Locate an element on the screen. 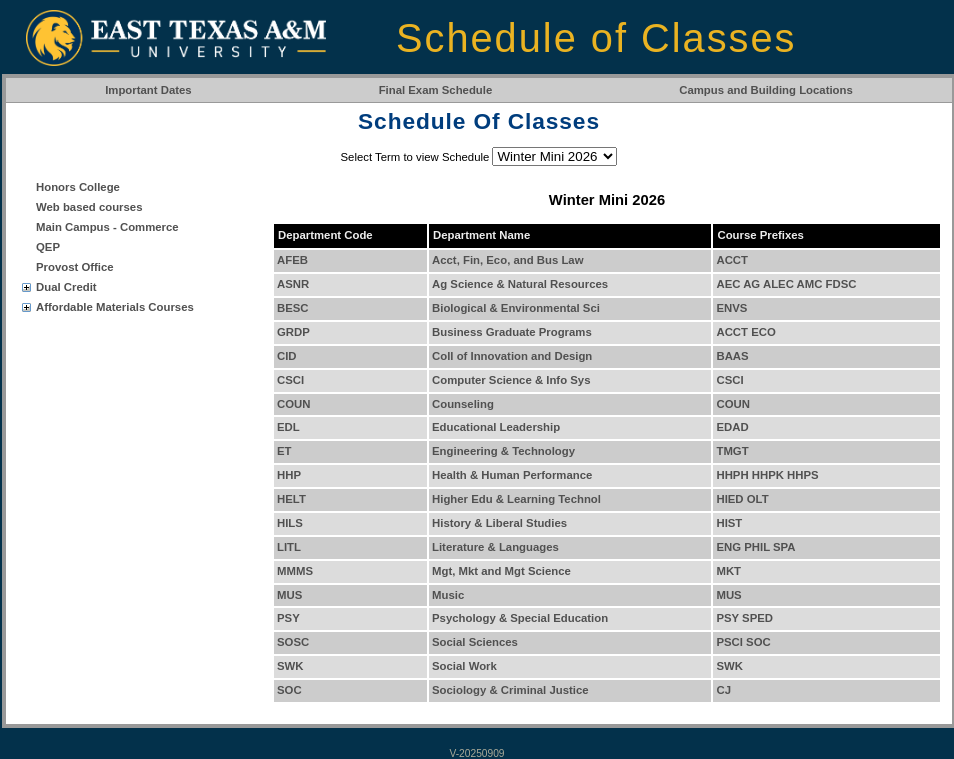 The image size is (954, 759). Provost Office is located at coordinates (75, 267).